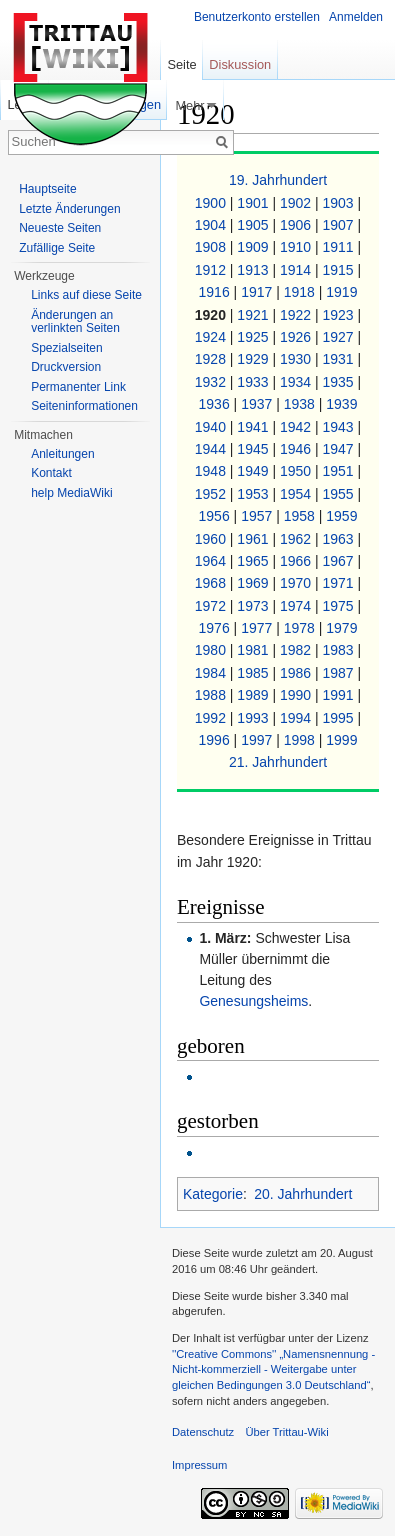 Image resolution: width=395 pixels, height=1536 pixels. I want to click on 1948, so click(212, 471).